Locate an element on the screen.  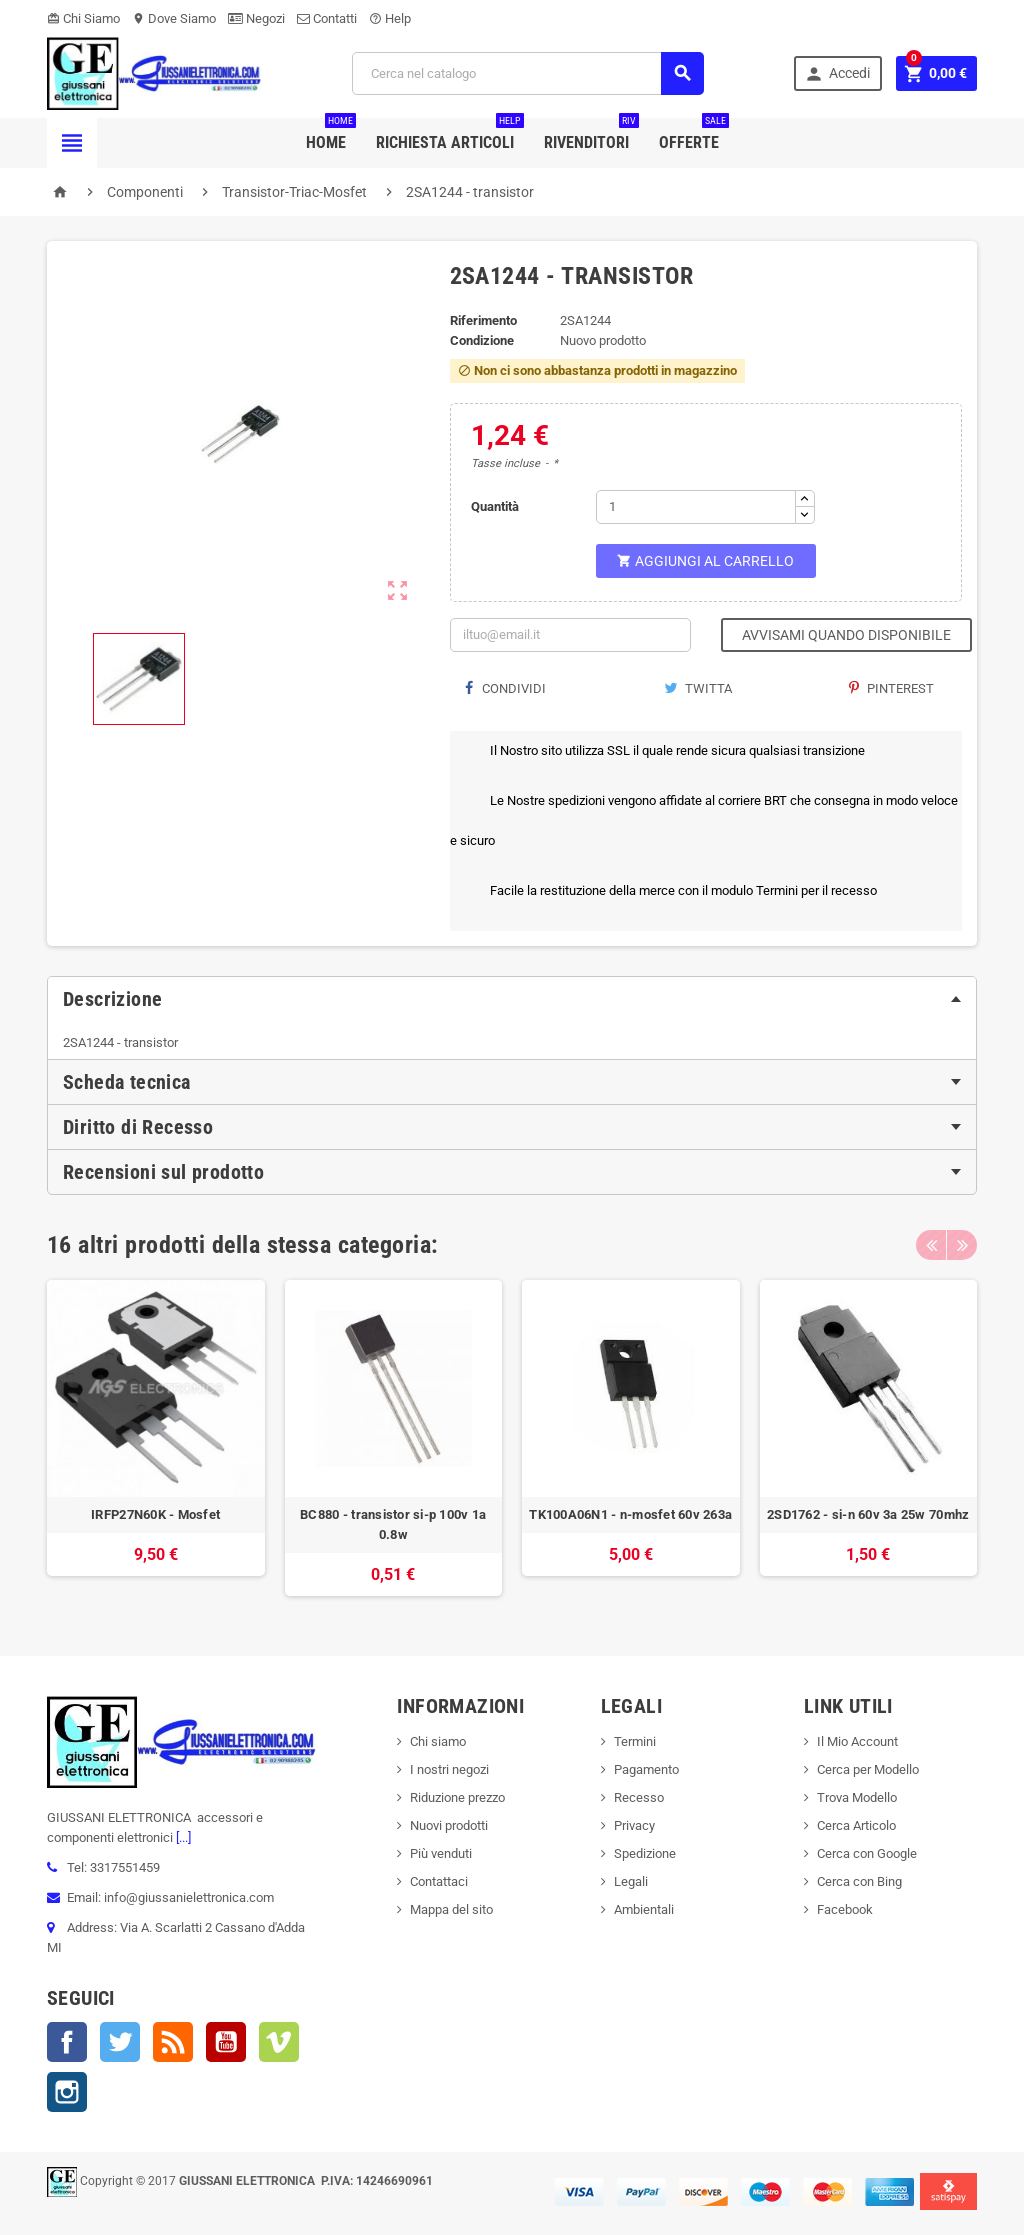
I nostri negozi is located at coordinates (449, 1769).